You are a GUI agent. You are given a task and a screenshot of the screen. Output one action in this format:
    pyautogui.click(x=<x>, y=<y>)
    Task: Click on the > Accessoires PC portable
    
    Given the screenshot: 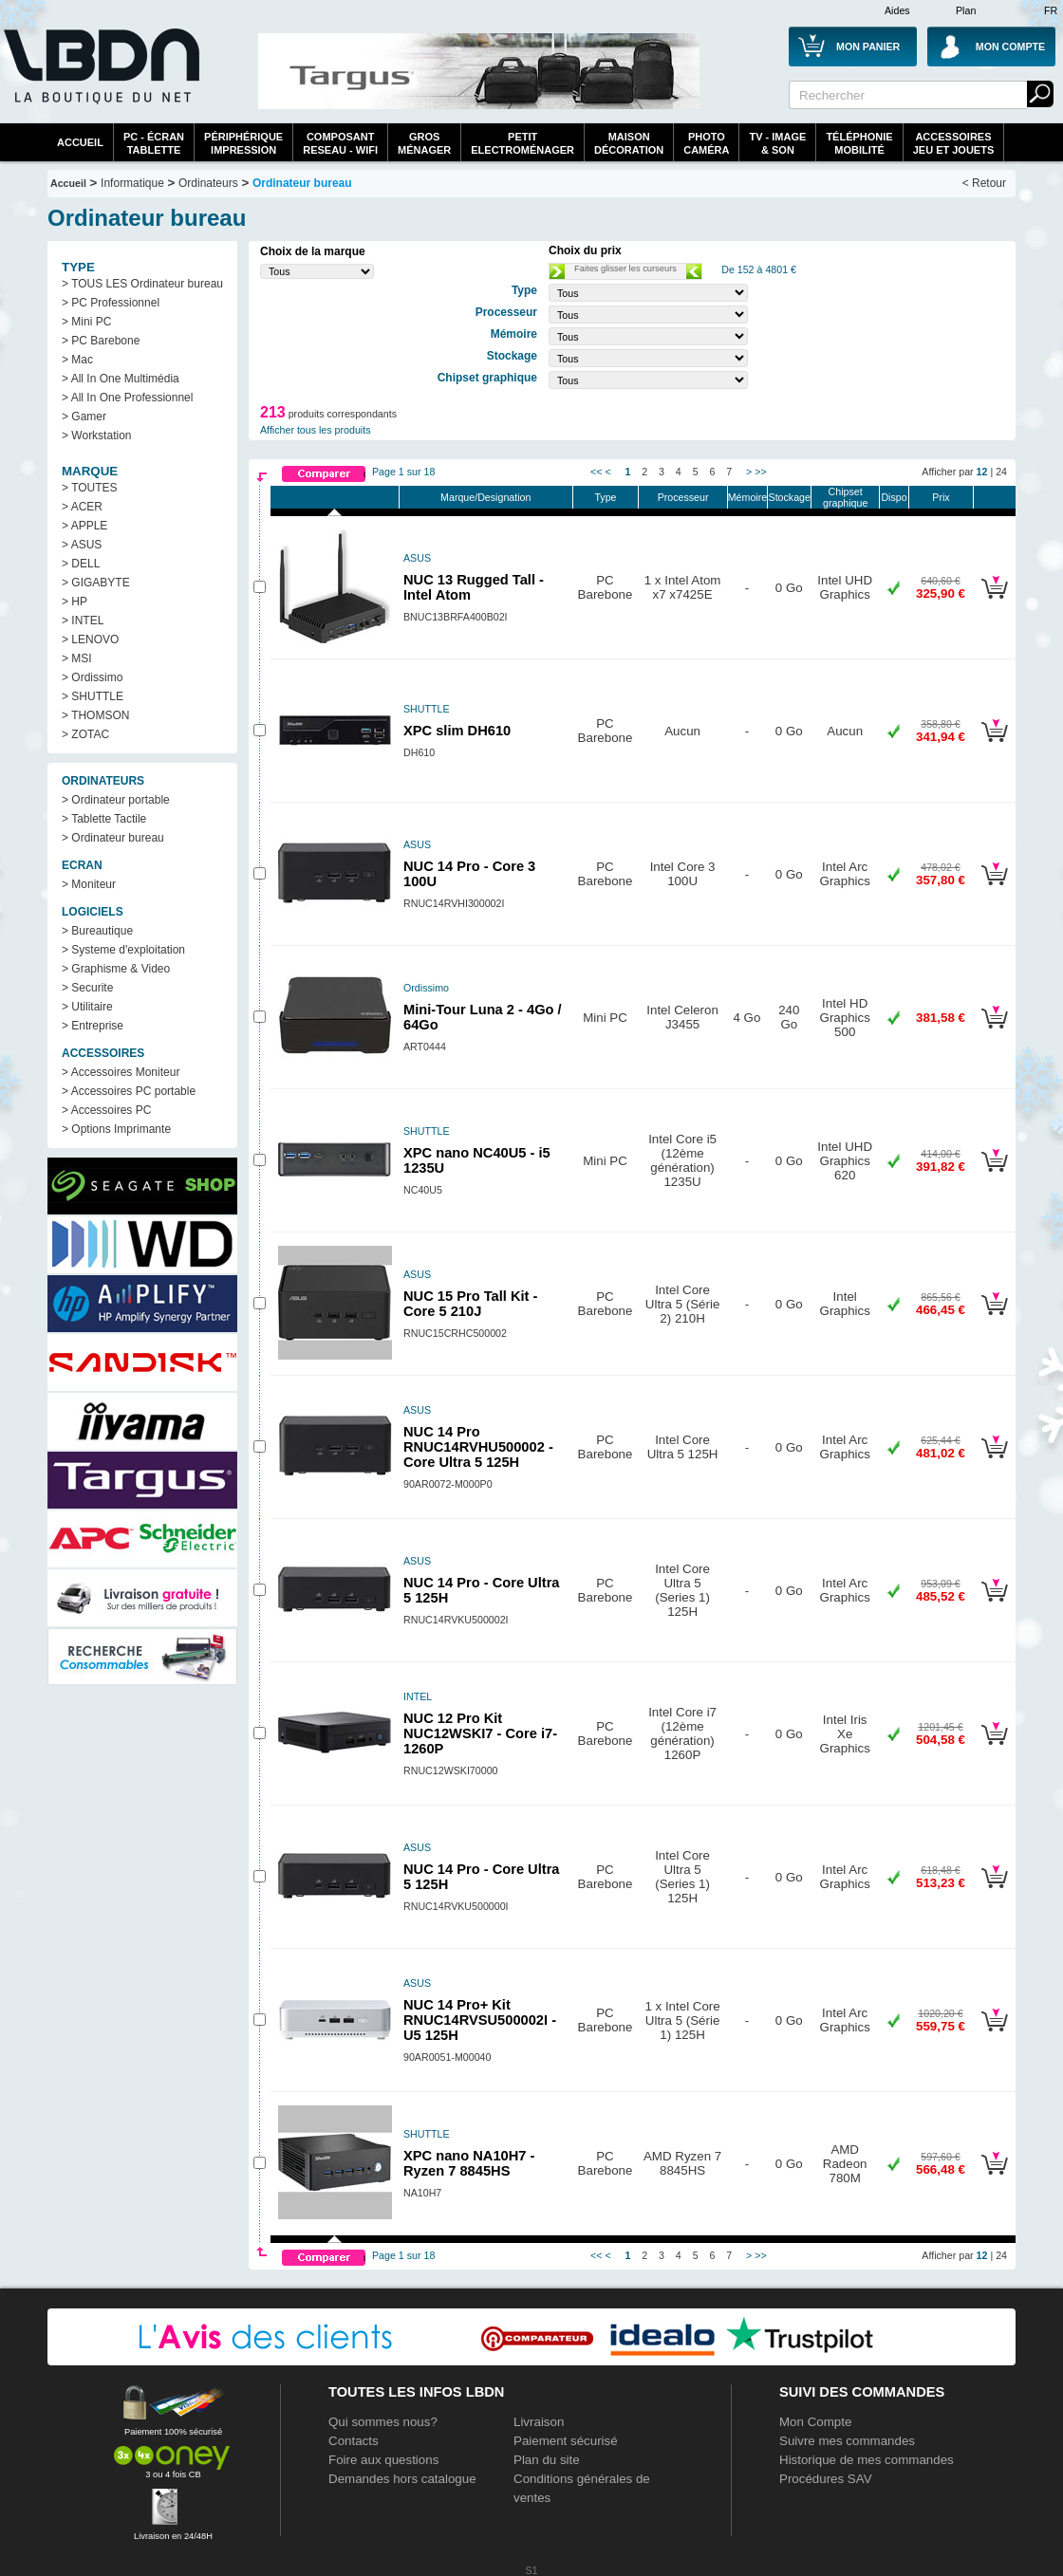 What is the action you would take?
    pyautogui.click(x=129, y=1091)
    